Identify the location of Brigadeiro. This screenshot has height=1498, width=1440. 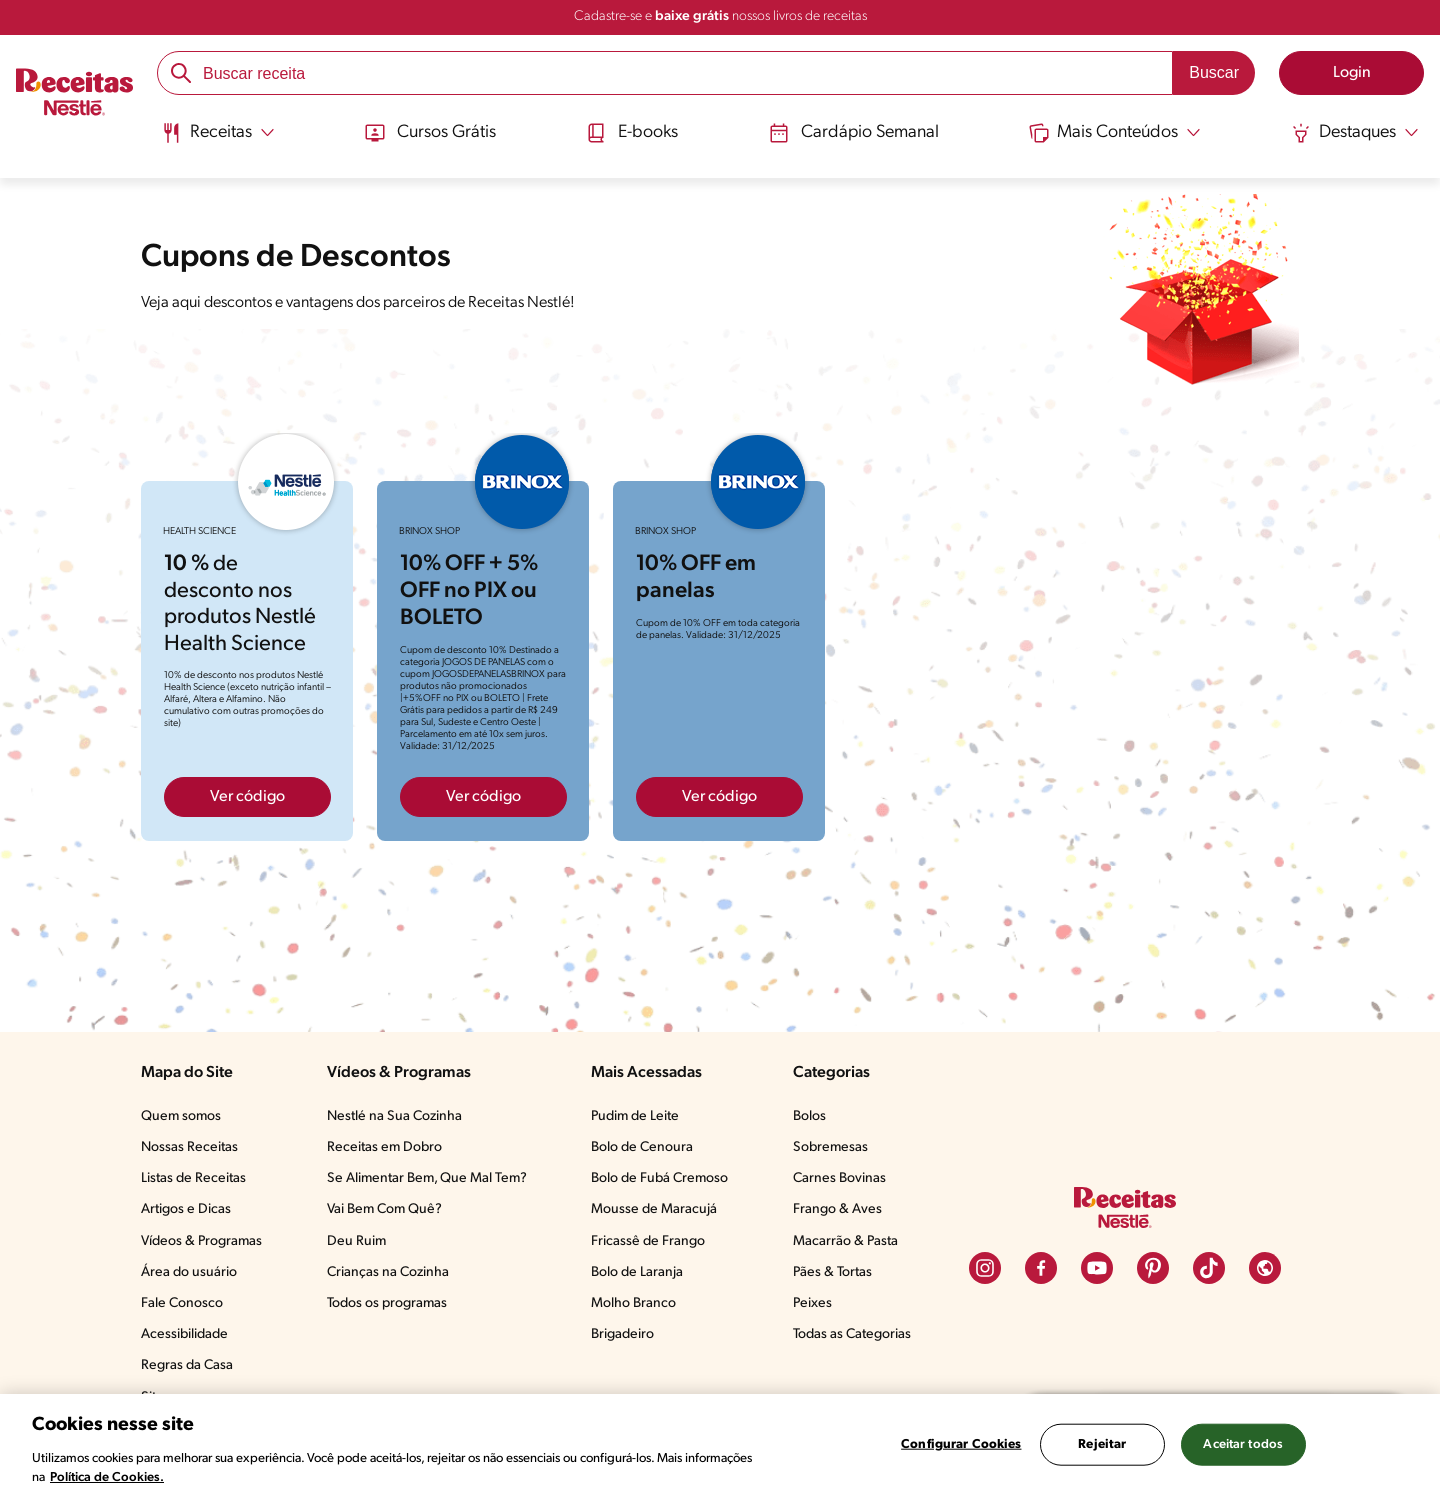
(622, 1334).